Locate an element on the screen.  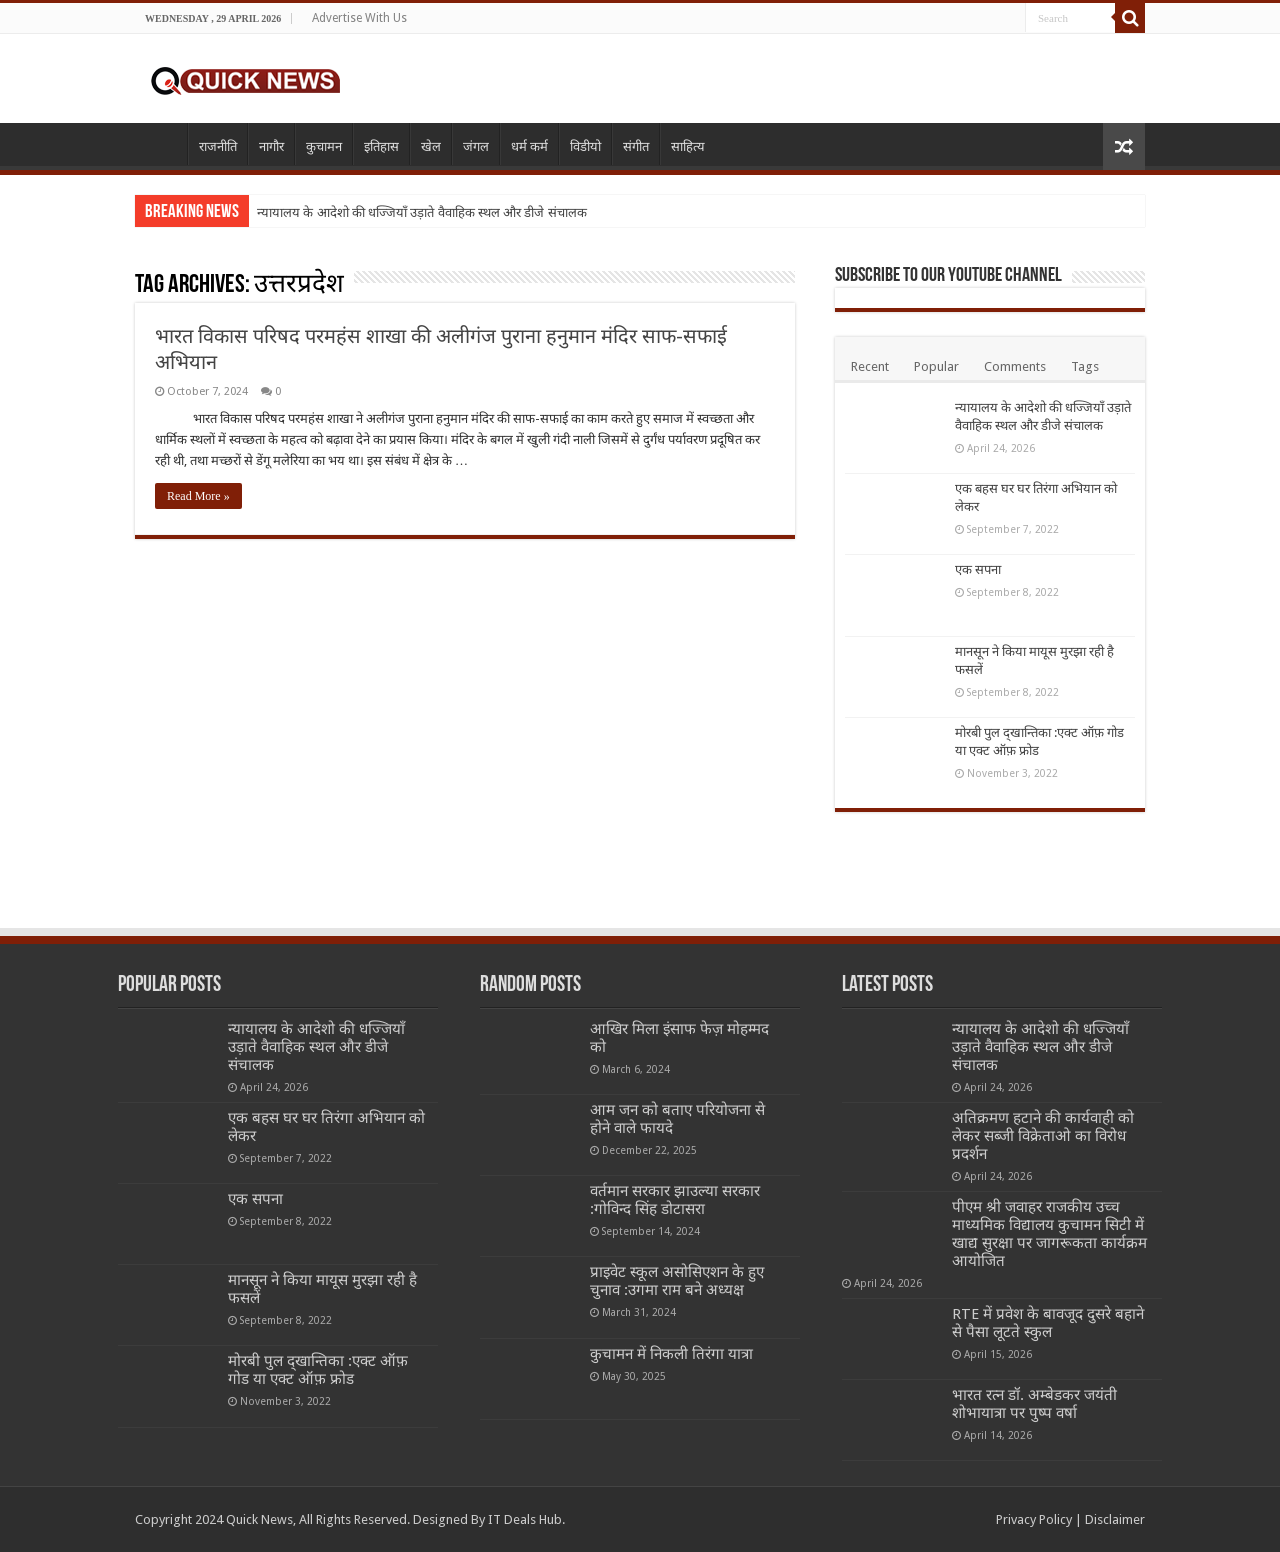
कुचामन में निकली तिरंगा यात्रा is located at coordinates (671, 1354).